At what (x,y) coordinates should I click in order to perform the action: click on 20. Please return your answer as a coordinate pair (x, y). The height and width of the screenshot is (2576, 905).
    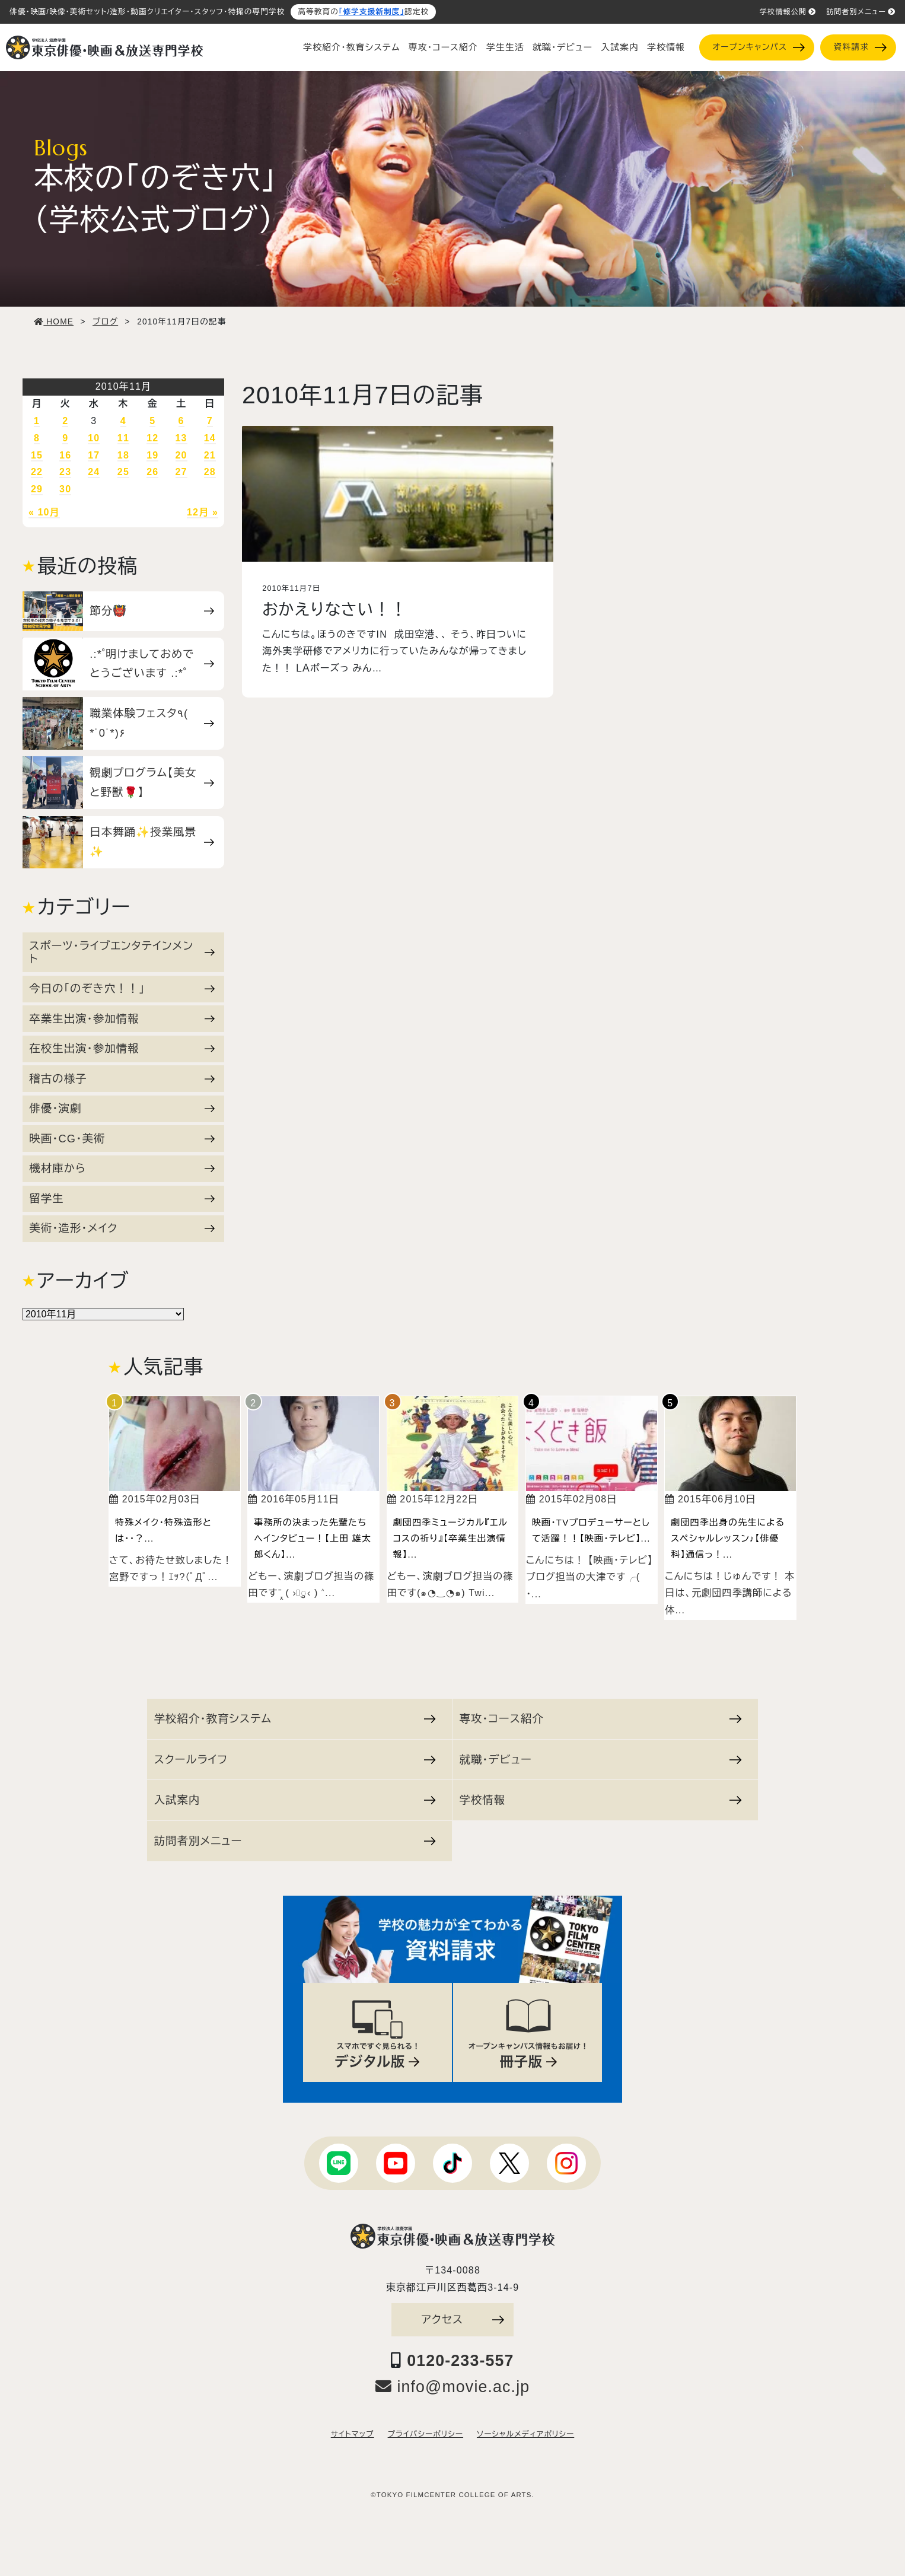
    Looking at the image, I should click on (181, 455).